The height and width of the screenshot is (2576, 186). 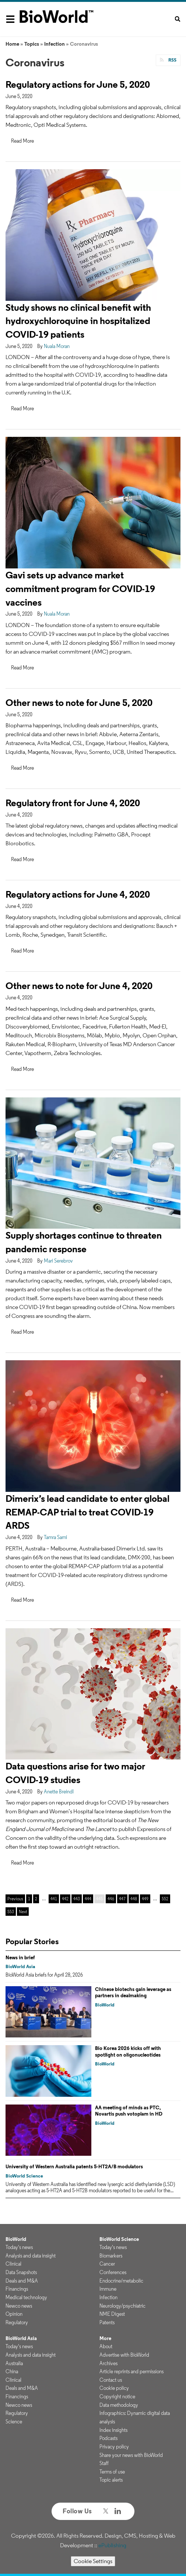 What do you see at coordinates (131, 2455) in the screenshot?
I see `Share your news with BioWorld` at bounding box center [131, 2455].